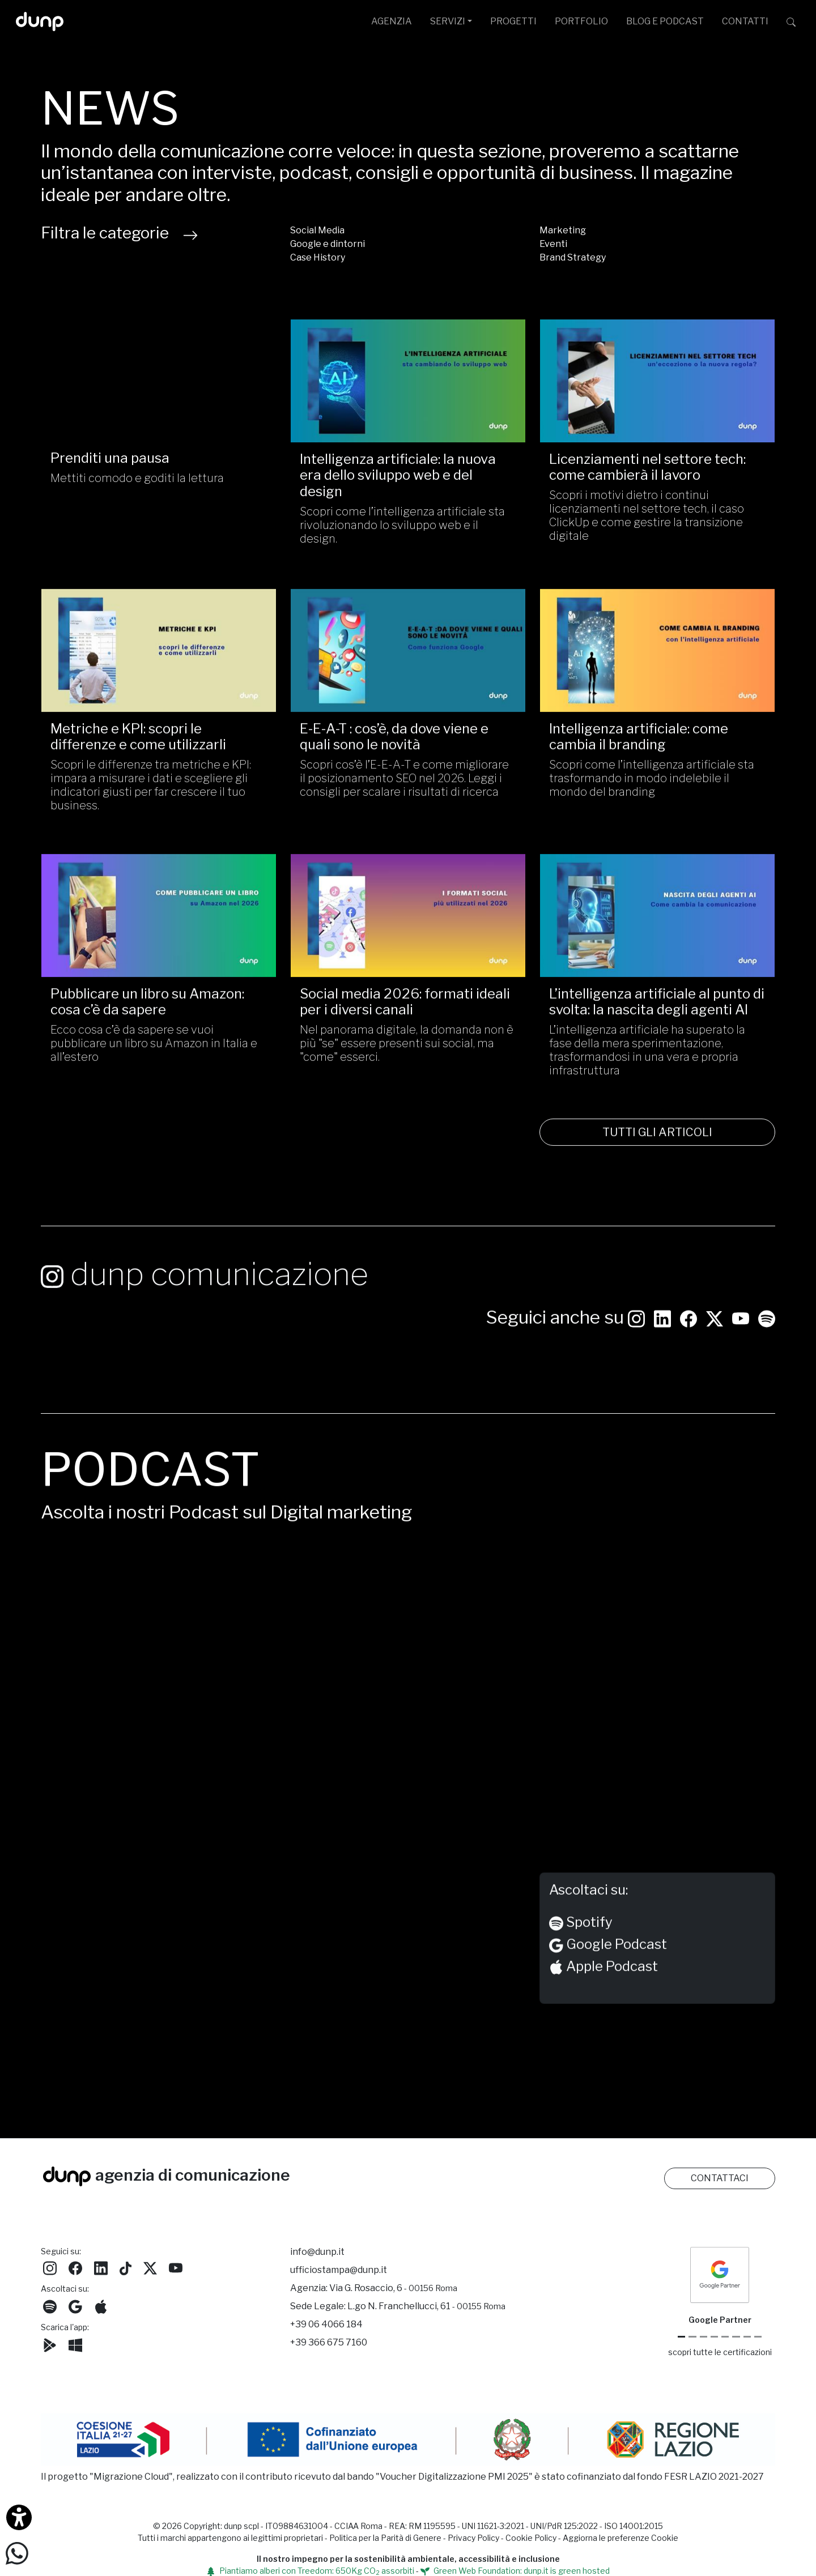 This screenshot has width=816, height=2576. What do you see at coordinates (720, 2352) in the screenshot?
I see `scopri tutte le certificazioni` at bounding box center [720, 2352].